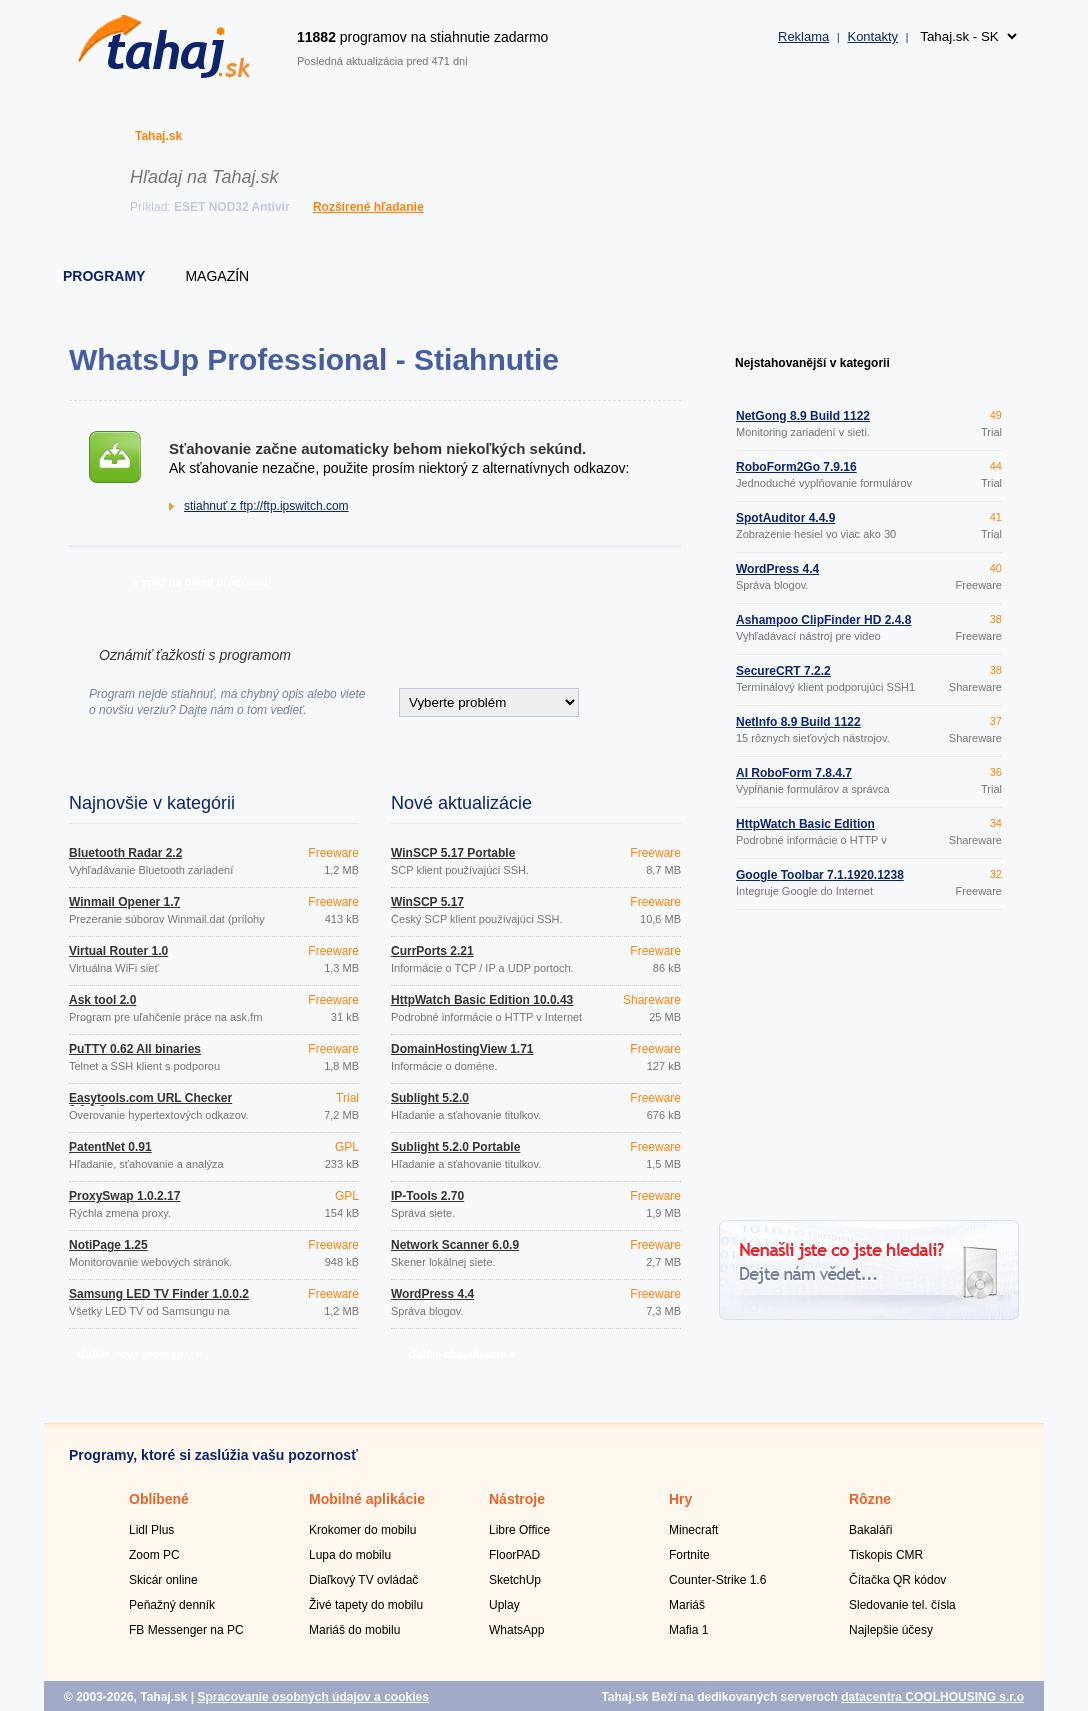 This screenshot has height=1711, width=1088. What do you see at coordinates (199, 582) in the screenshot?
I see `» späť na detail programu` at bounding box center [199, 582].